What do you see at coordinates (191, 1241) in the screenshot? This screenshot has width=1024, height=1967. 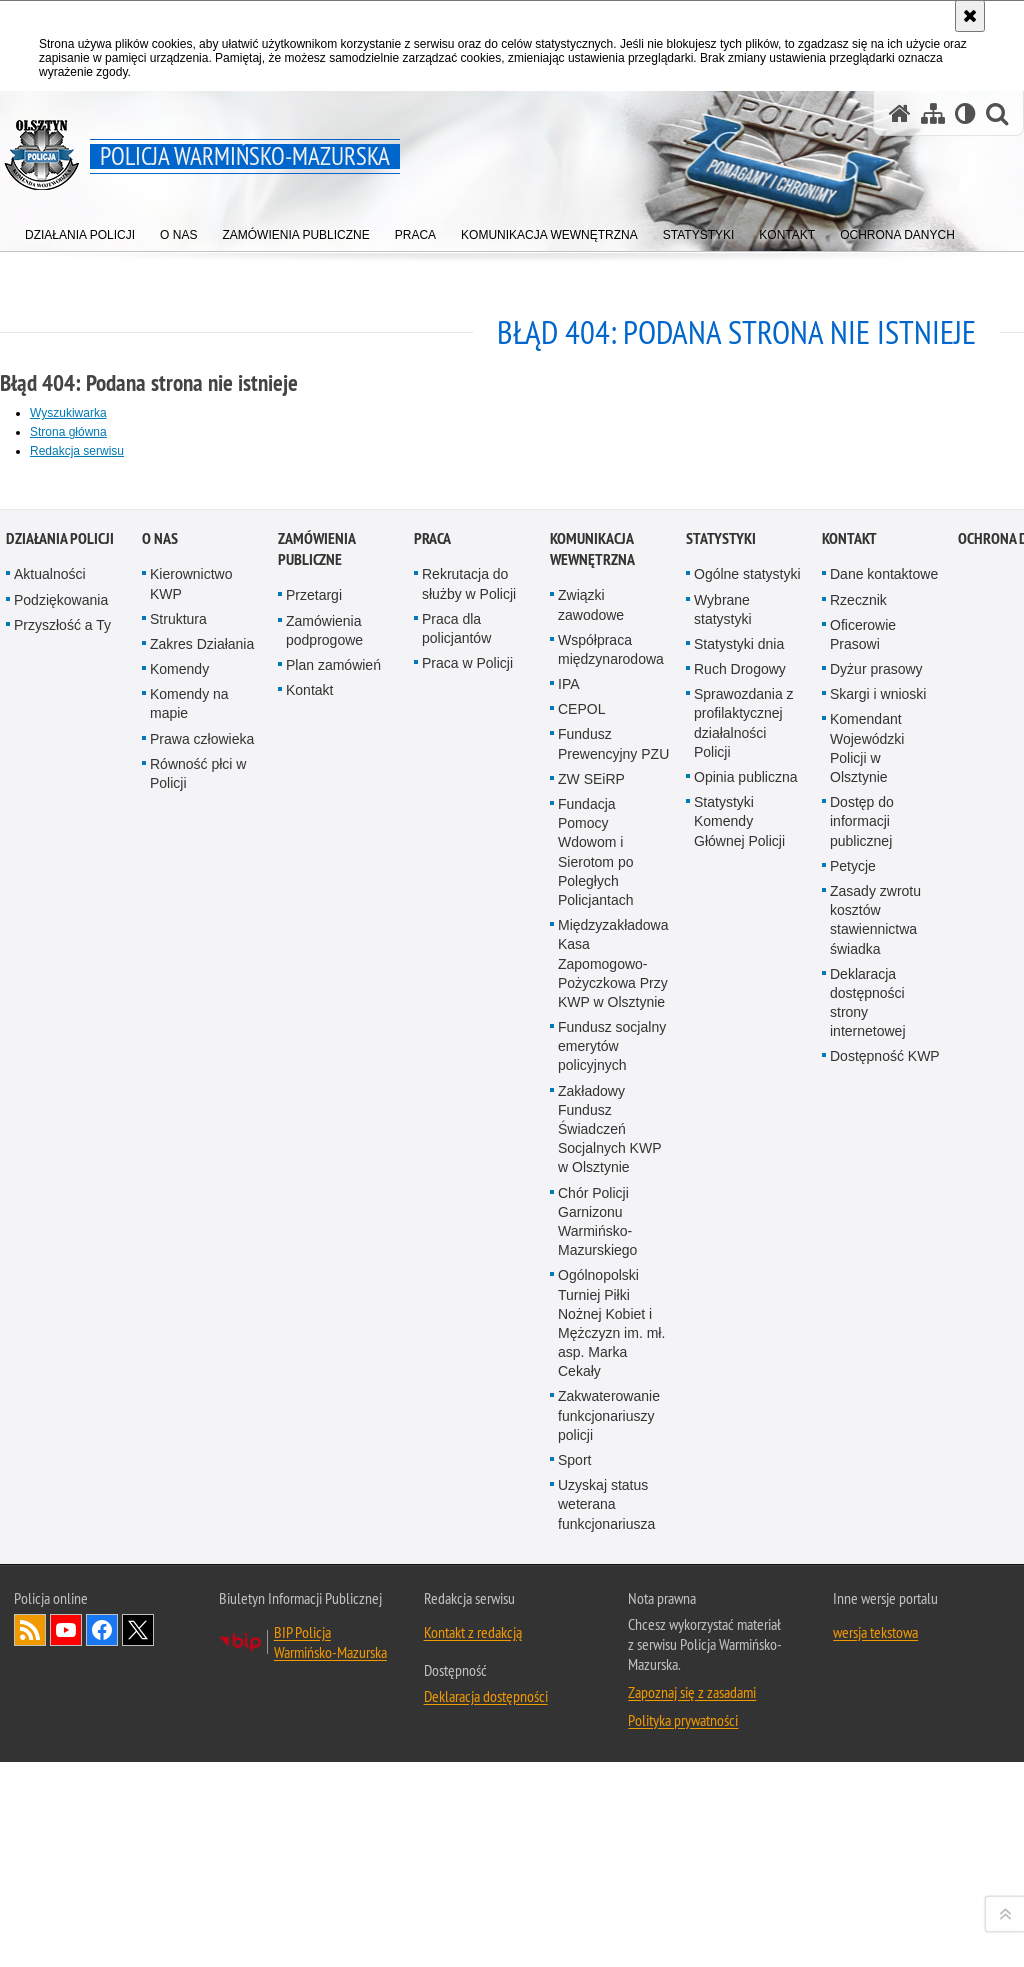 I see `Kierownictwo KWP` at bounding box center [191, 1241].